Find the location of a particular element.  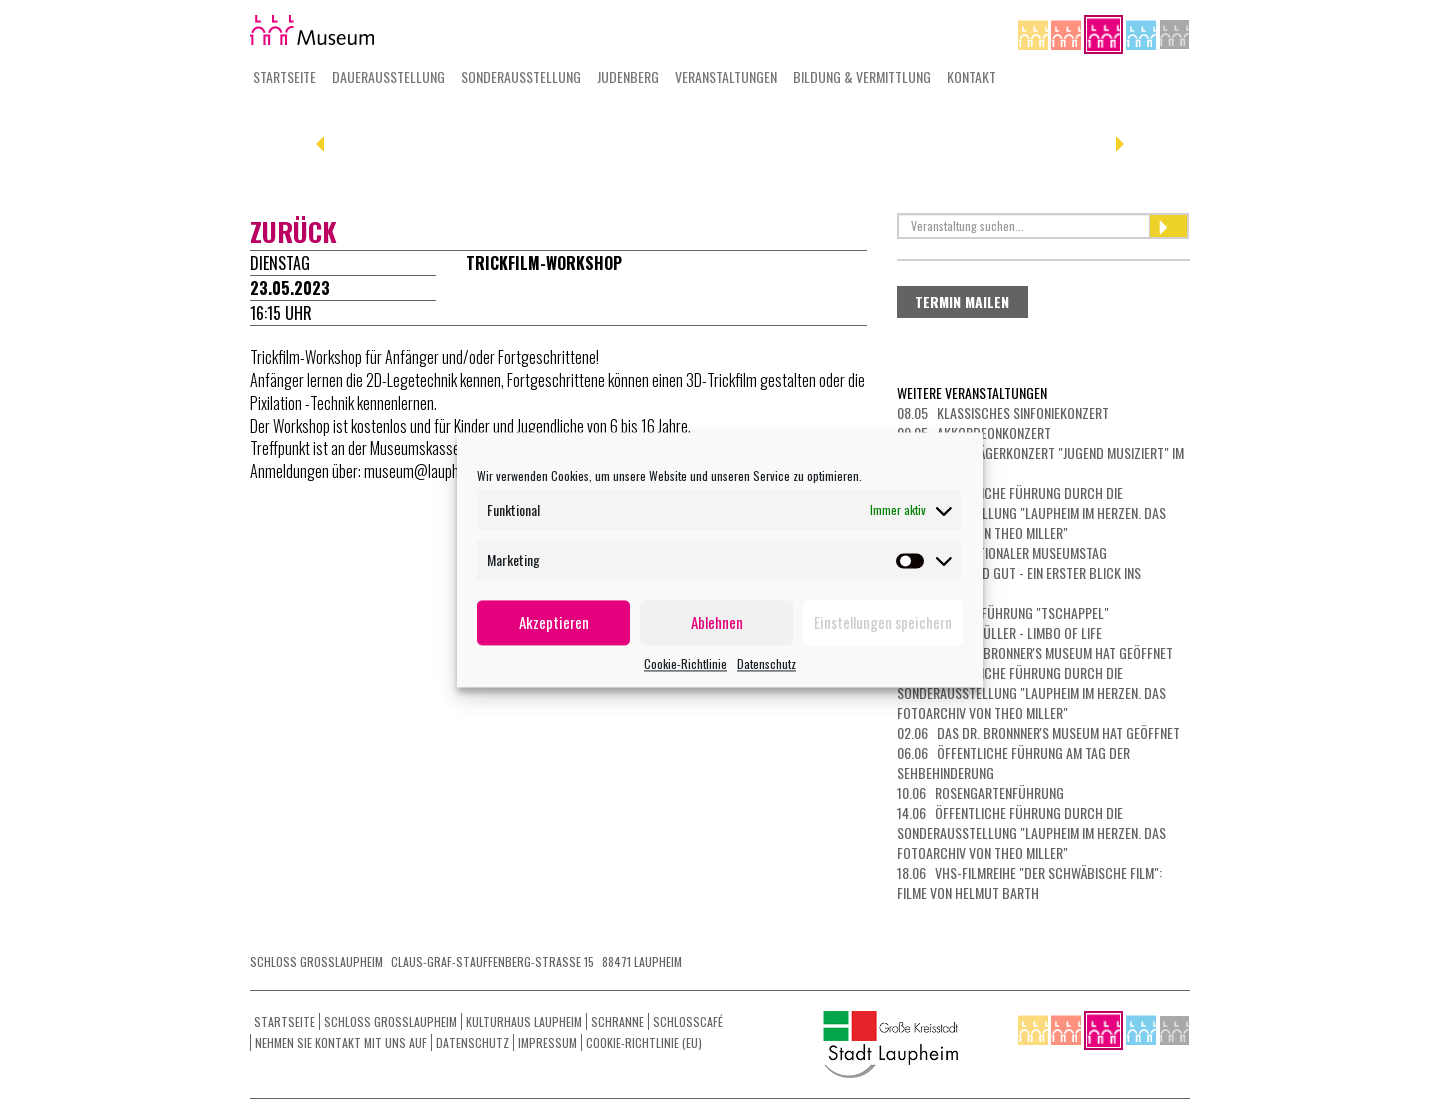

Schlosscafé is located at coordinates (688, 1021).